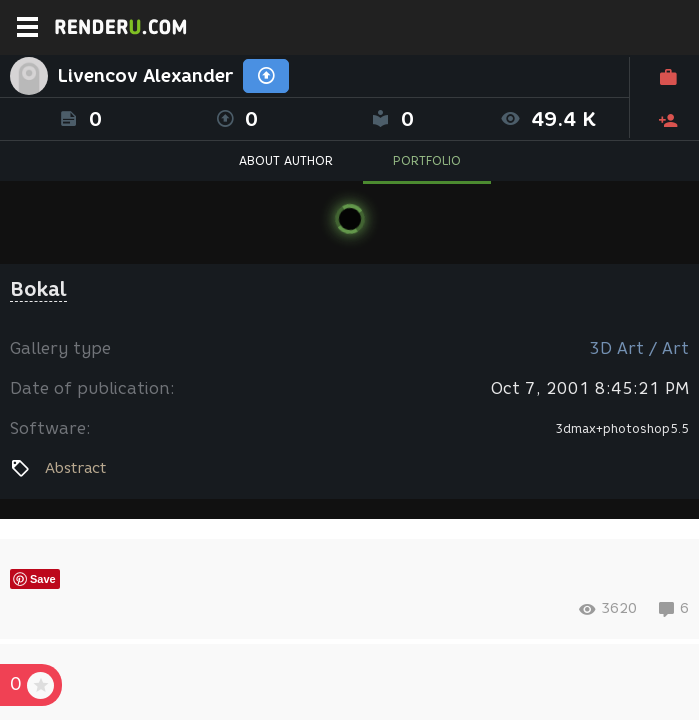  What do you see at coordinates (145, 76) in the screenshot?
I see `Livencov Alexander` at bounding box center [145, 76].